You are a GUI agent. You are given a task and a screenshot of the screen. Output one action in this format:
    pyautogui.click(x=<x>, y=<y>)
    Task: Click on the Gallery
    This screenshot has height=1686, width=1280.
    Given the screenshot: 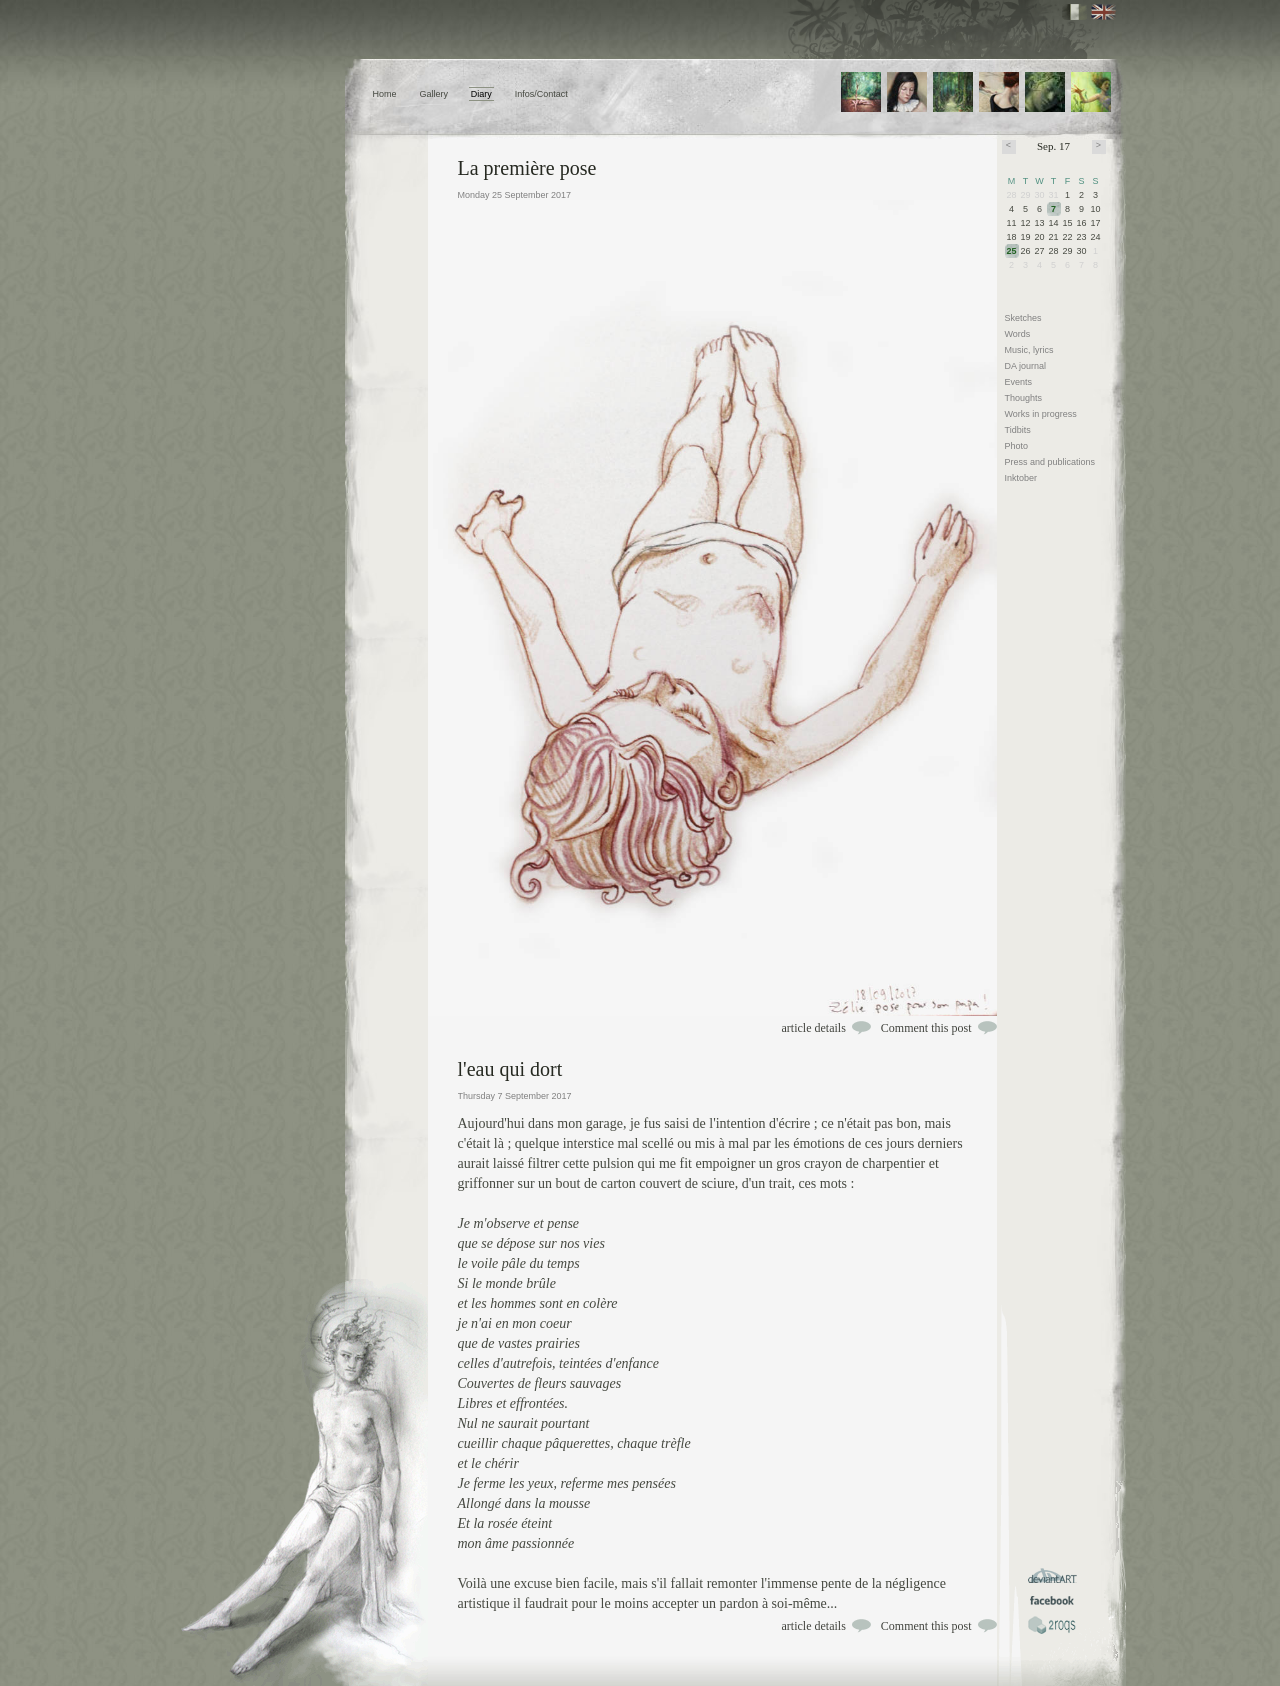 What is the action you would take?
    pyautogui.click(x=433, y=94)
    